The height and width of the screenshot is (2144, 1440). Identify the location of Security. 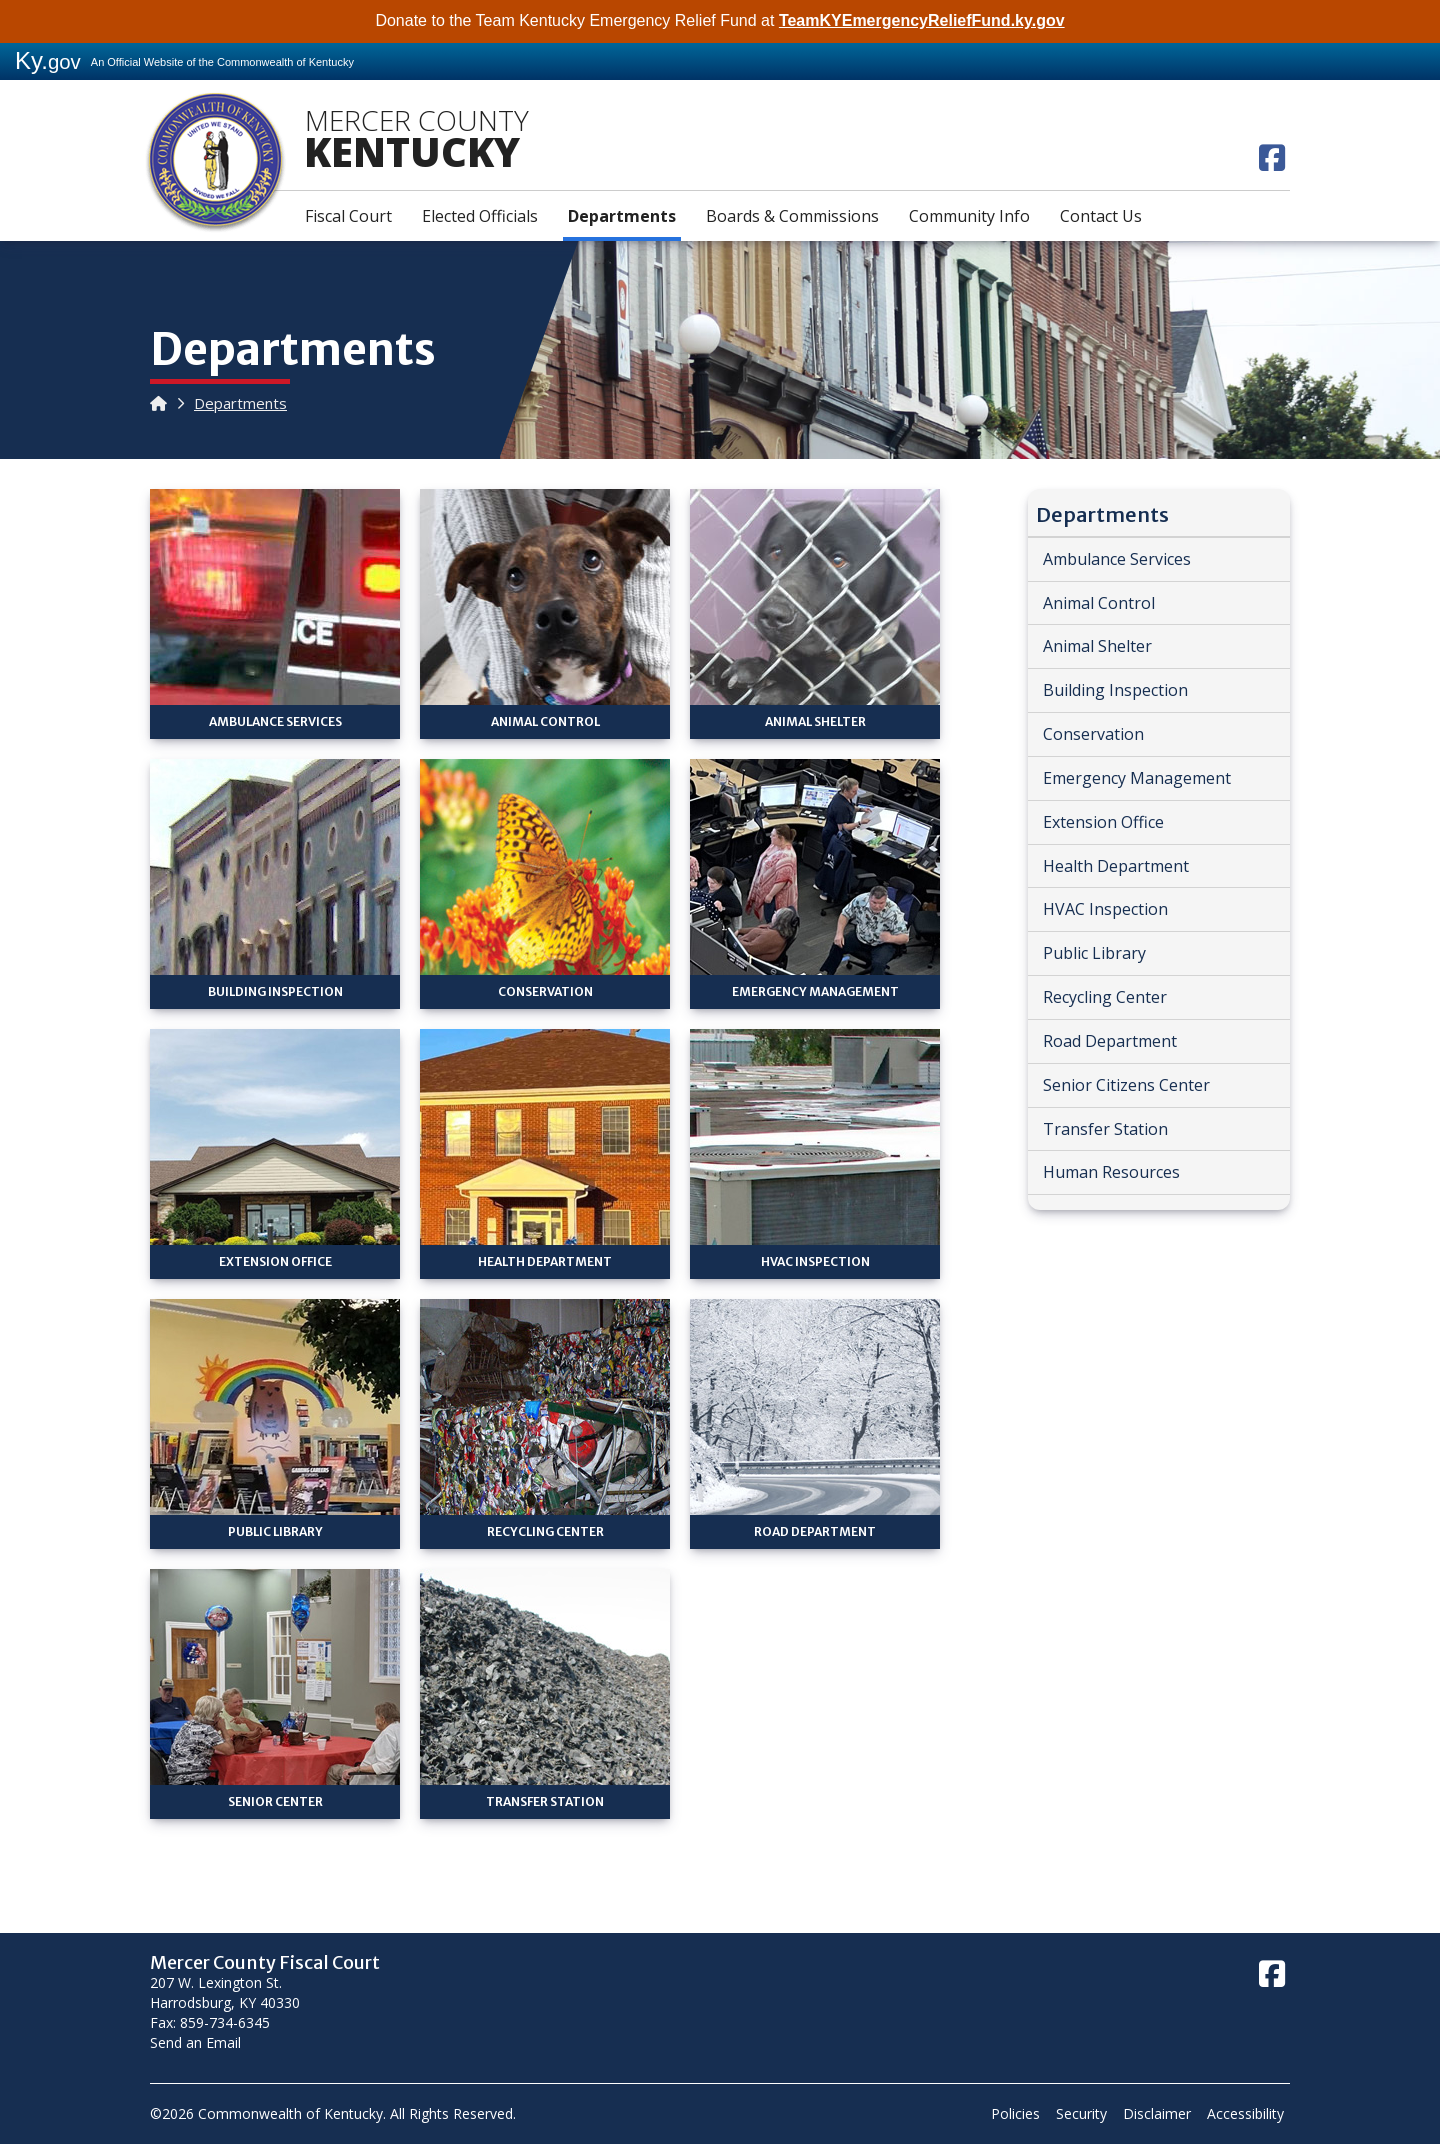
(1081, 2113).